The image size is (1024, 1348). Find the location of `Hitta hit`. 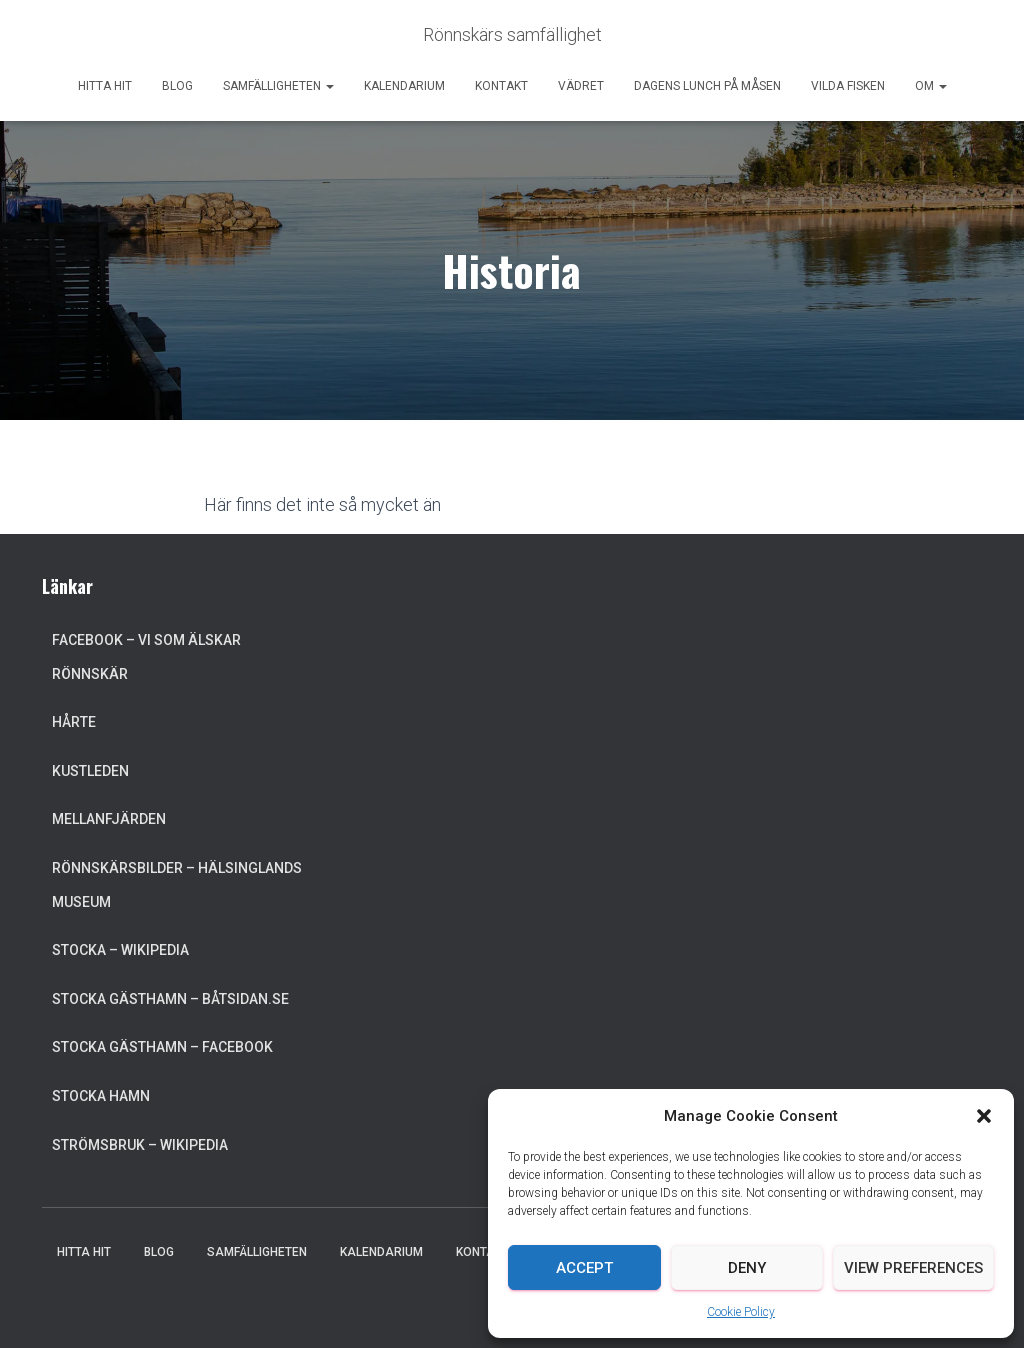

Hitta hit is located at coordinates (105, 86).